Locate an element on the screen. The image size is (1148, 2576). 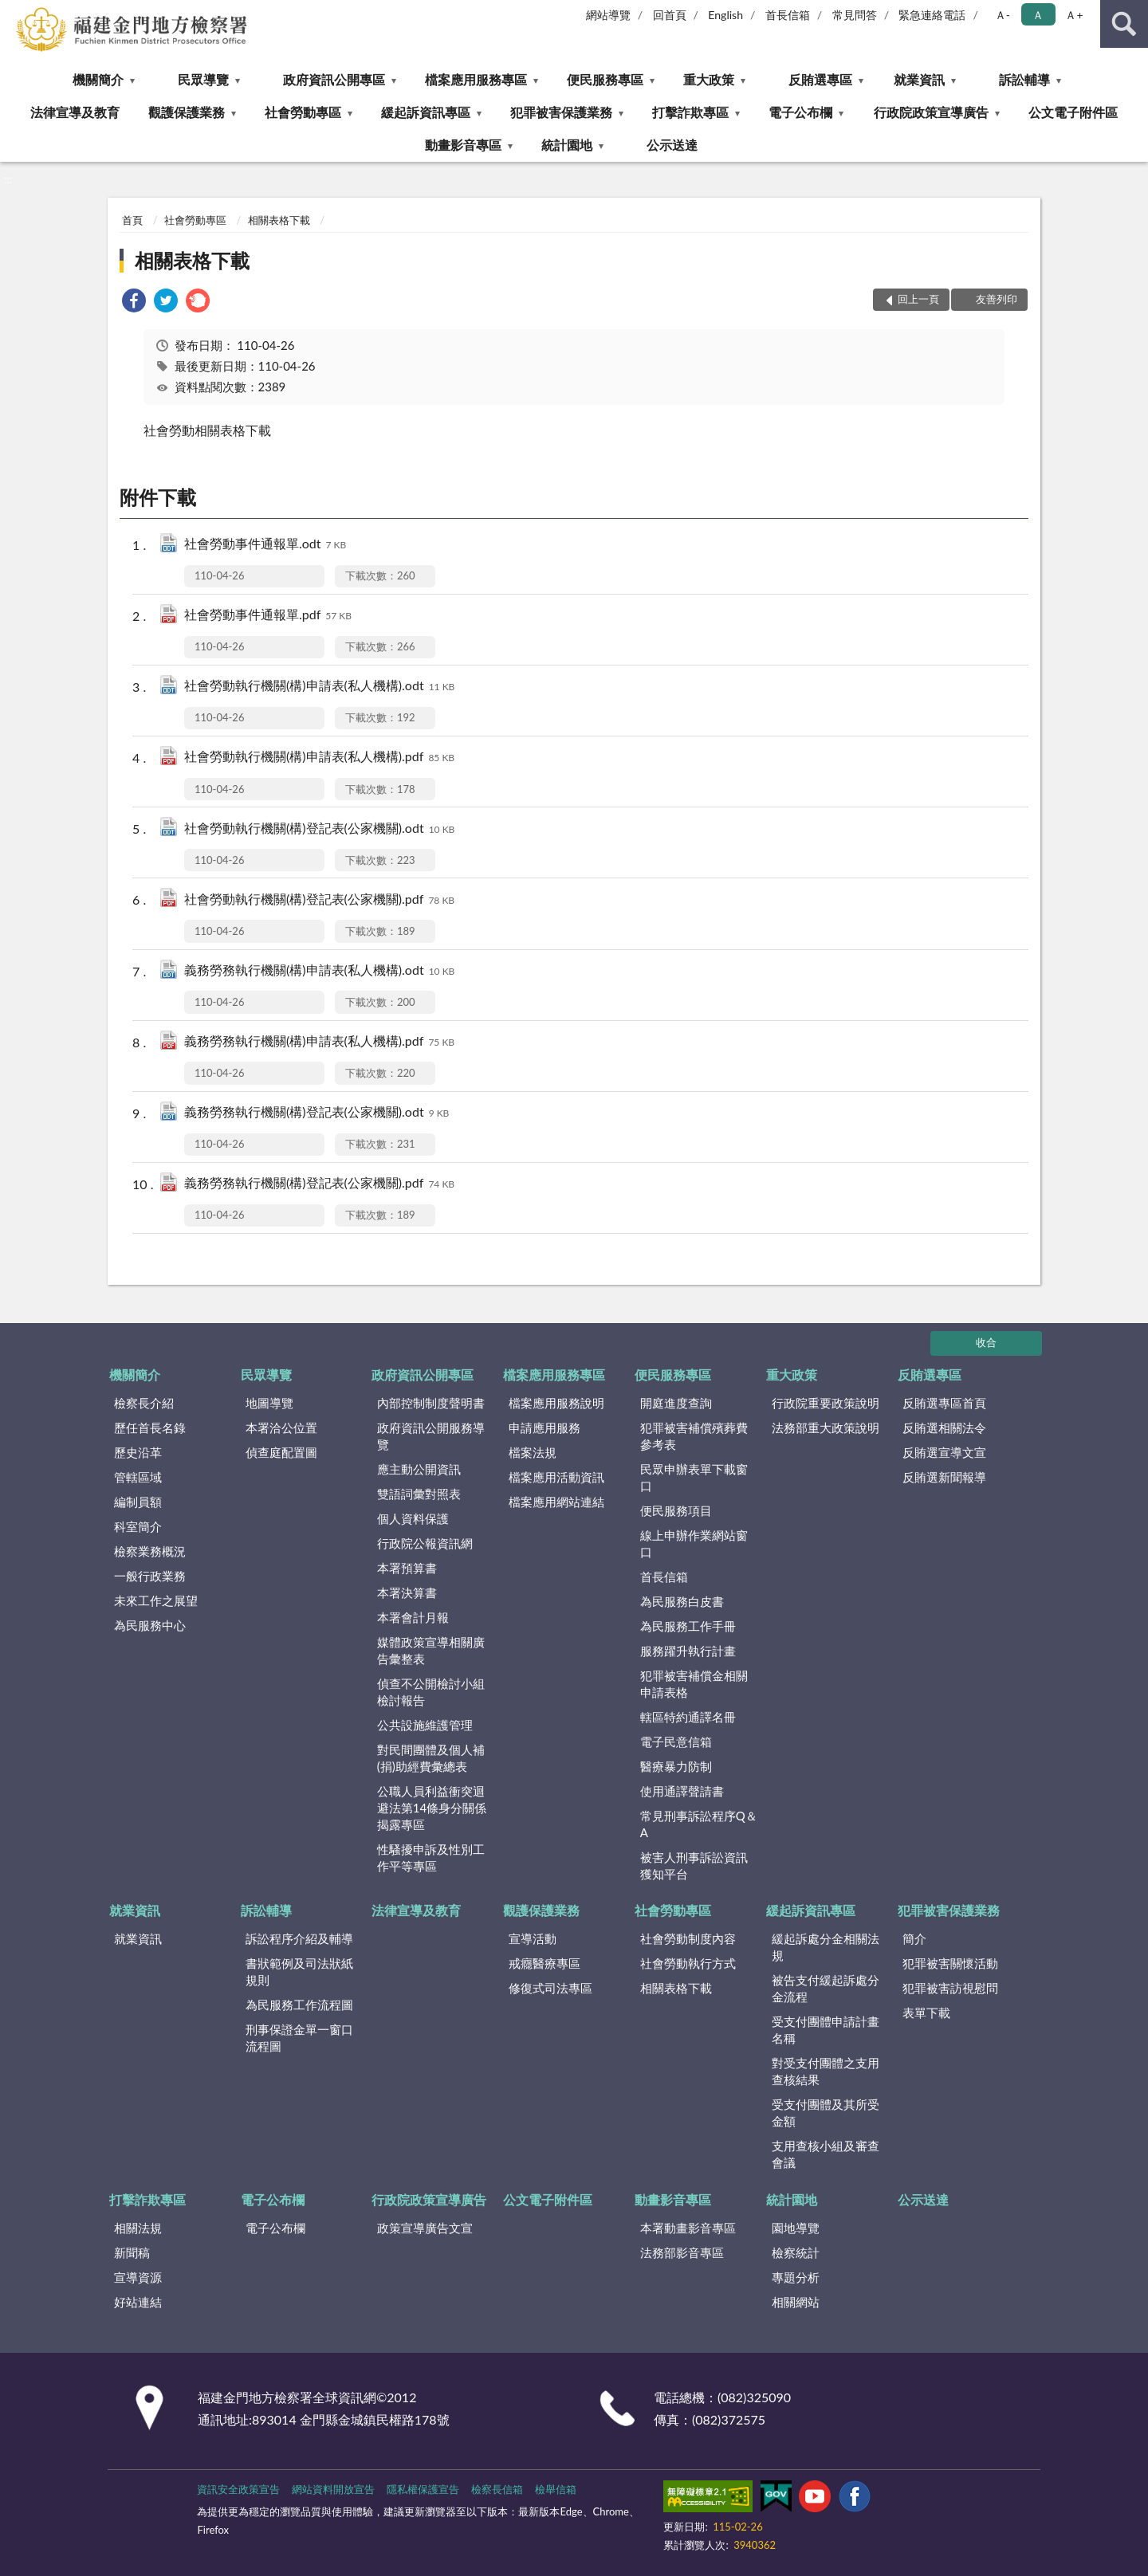
回首頁 is located at coordinates (669, 15).